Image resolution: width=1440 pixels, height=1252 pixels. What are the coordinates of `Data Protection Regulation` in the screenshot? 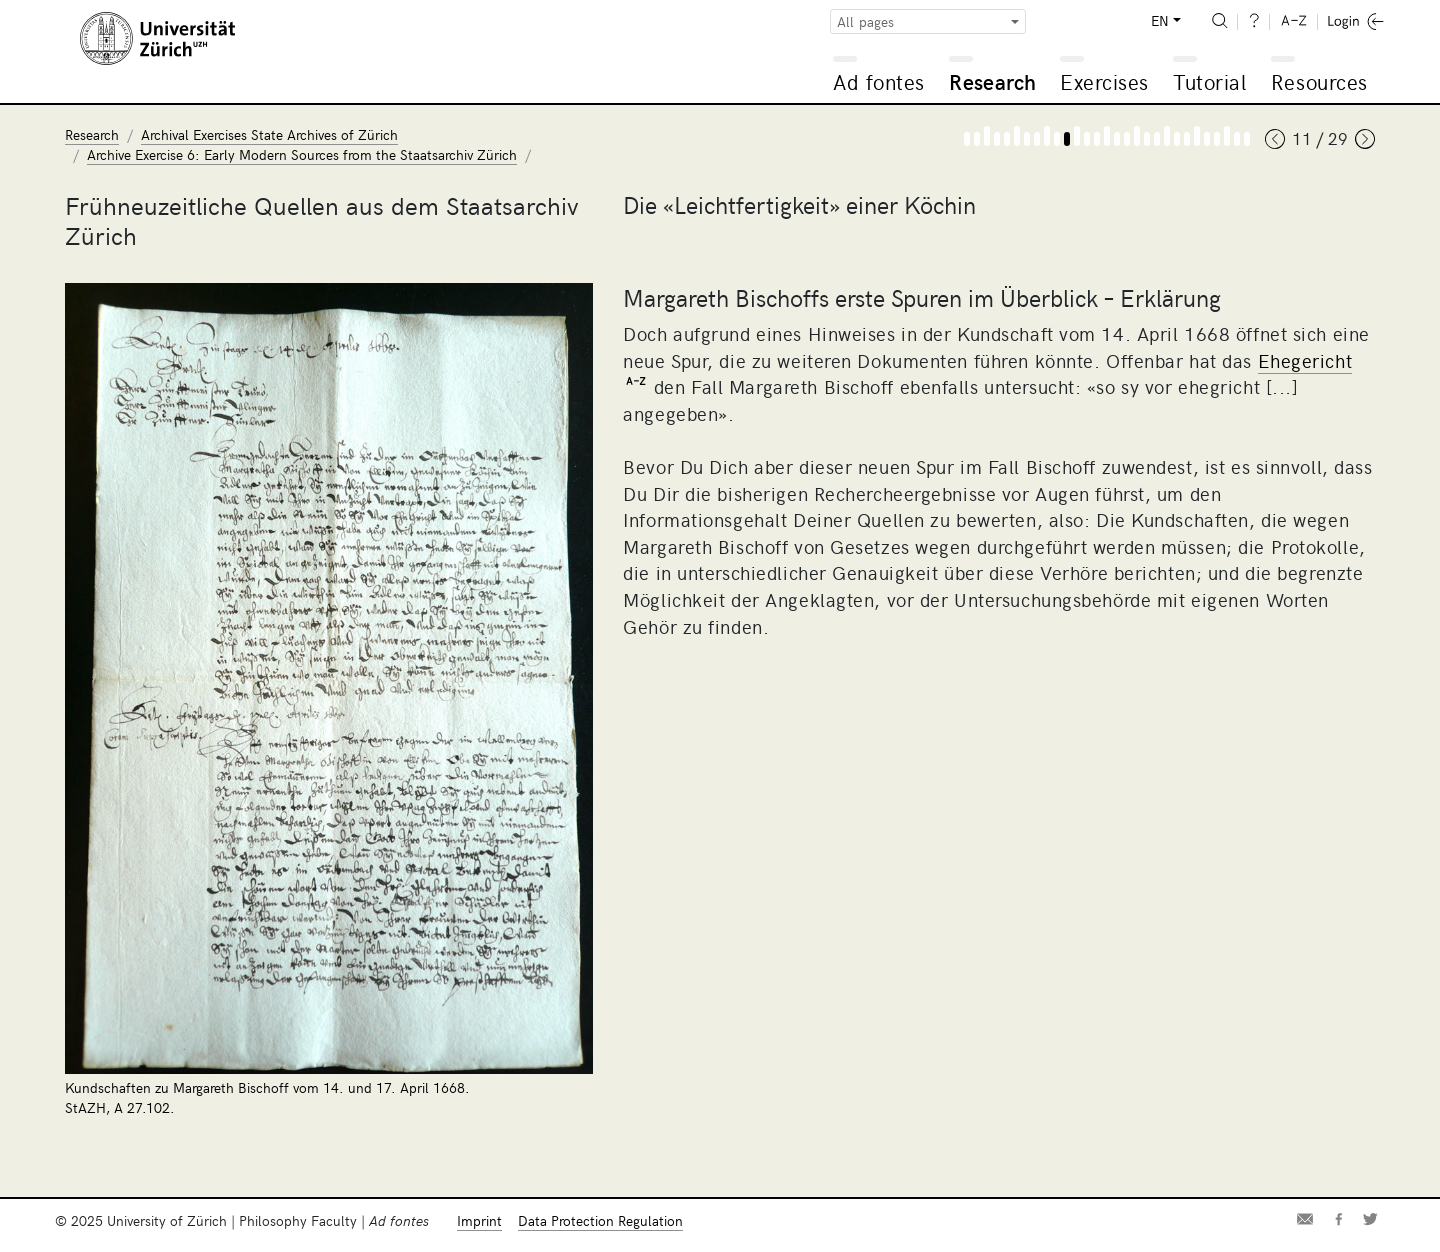 It's located at (600, 1220).